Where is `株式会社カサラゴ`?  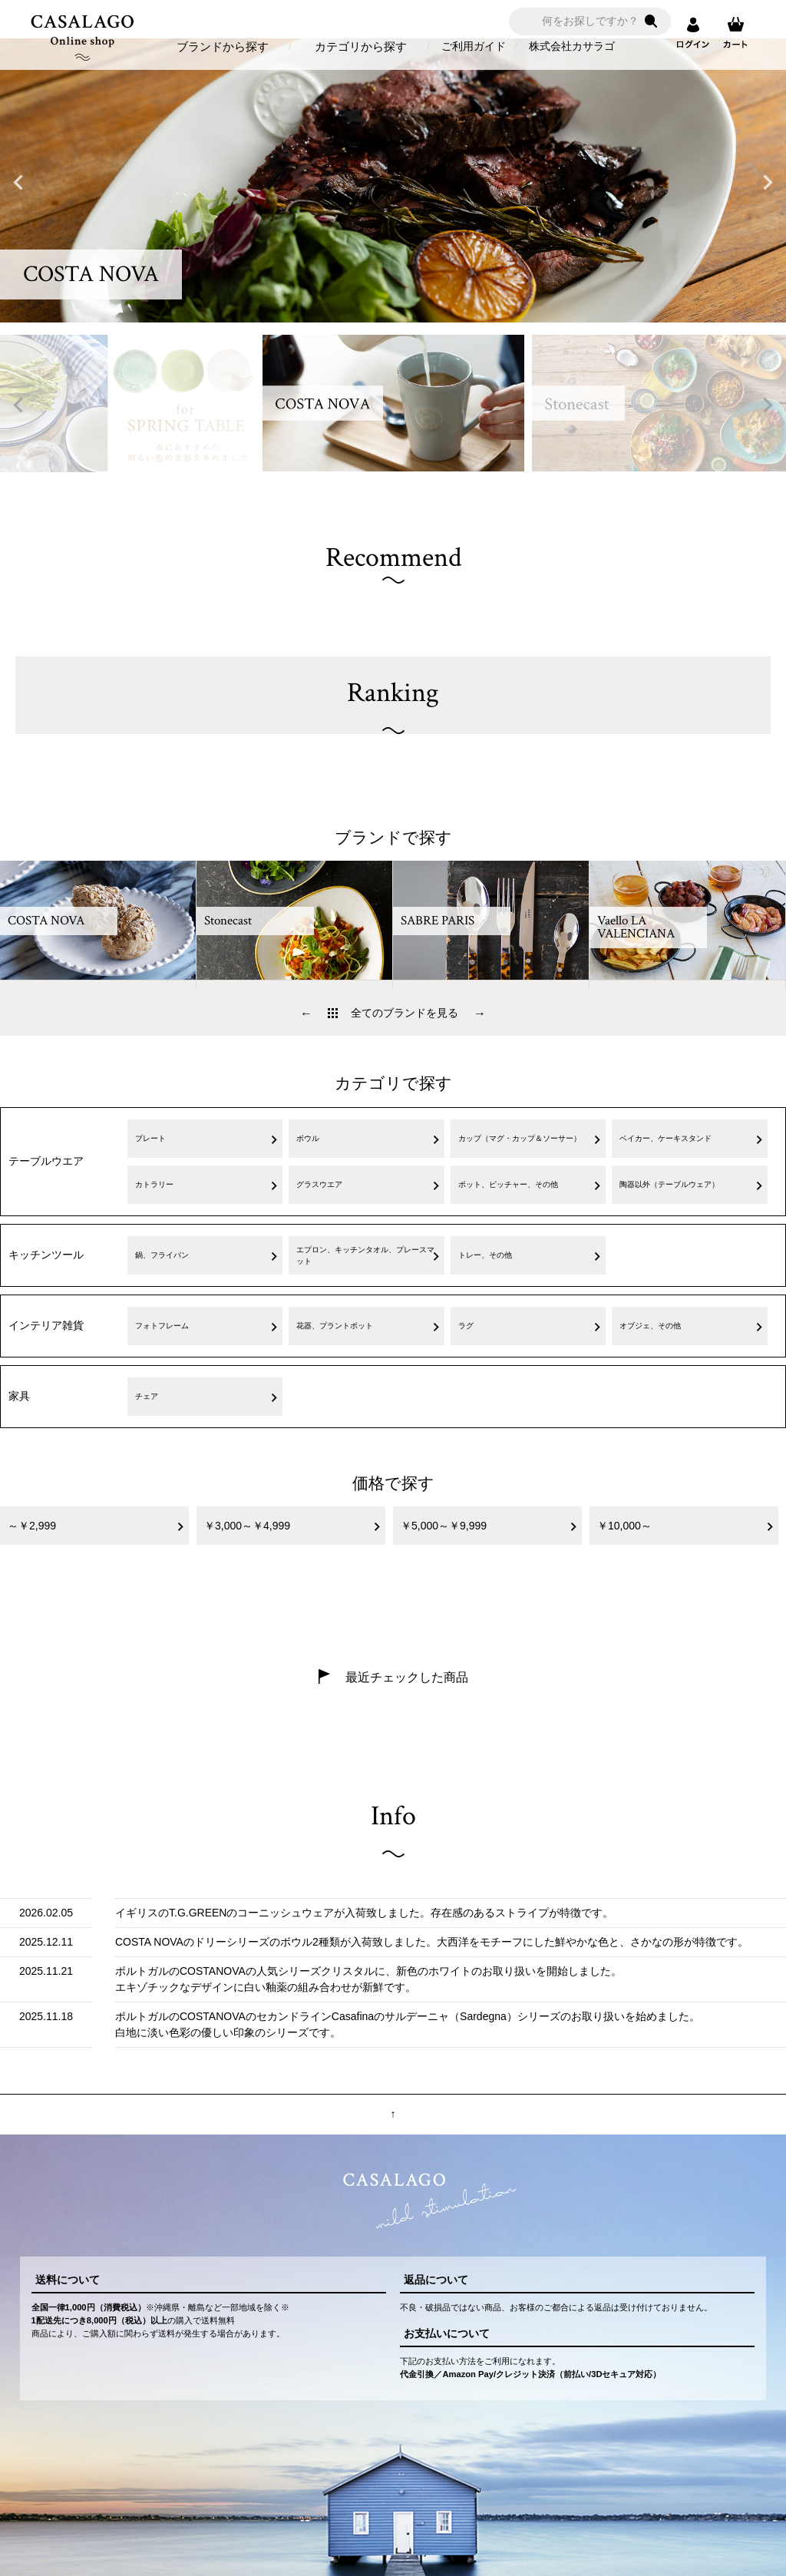
株式会社カサラゴ is located at coordinates (572, 46).